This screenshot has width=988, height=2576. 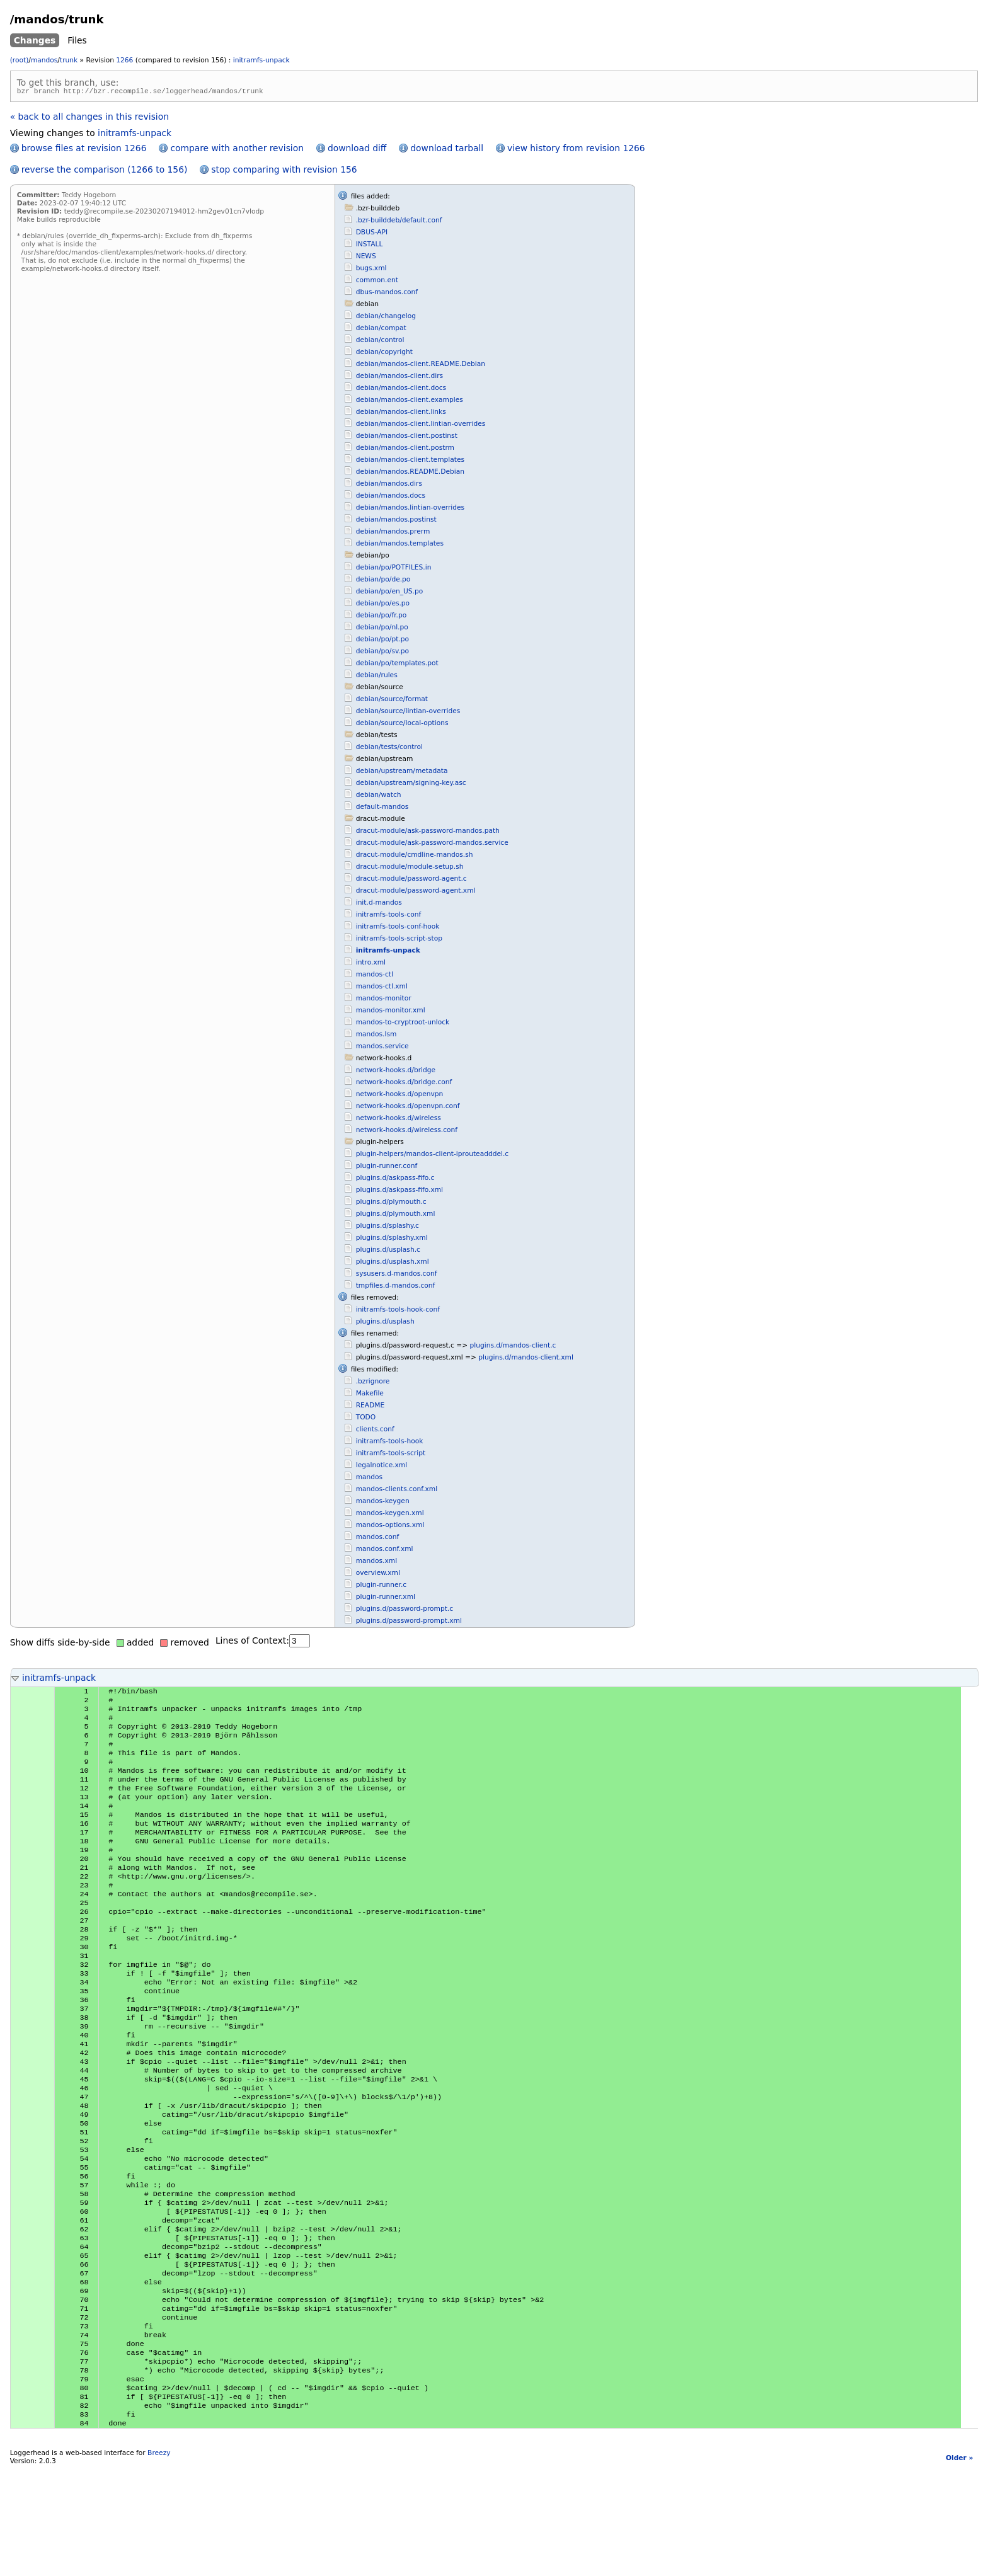 What do you see at coordinates (432, 844) in the screenshot?
I see `dracut-module/ask-password-mandos.service` at bounding box center [432, 844].